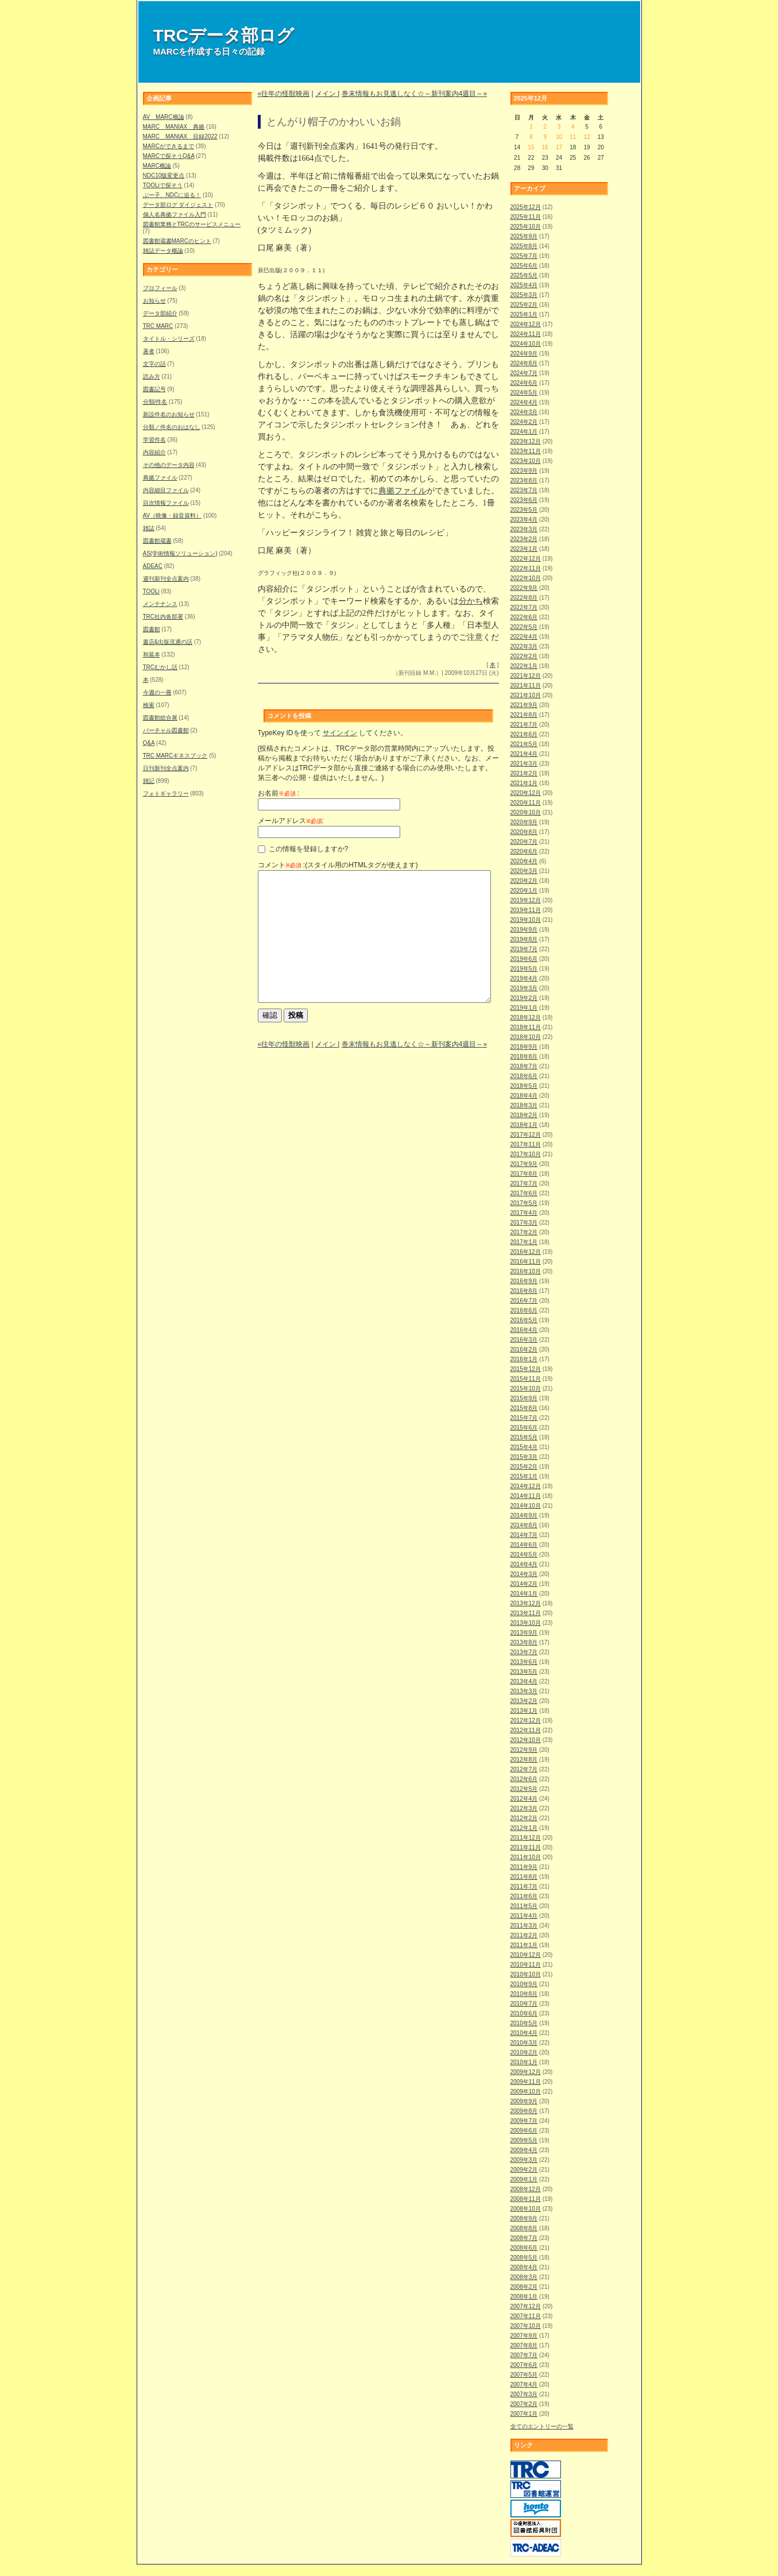  Describe the element at coordinates (524, 968) in the screenshot. I see `2019年5月` at that location.